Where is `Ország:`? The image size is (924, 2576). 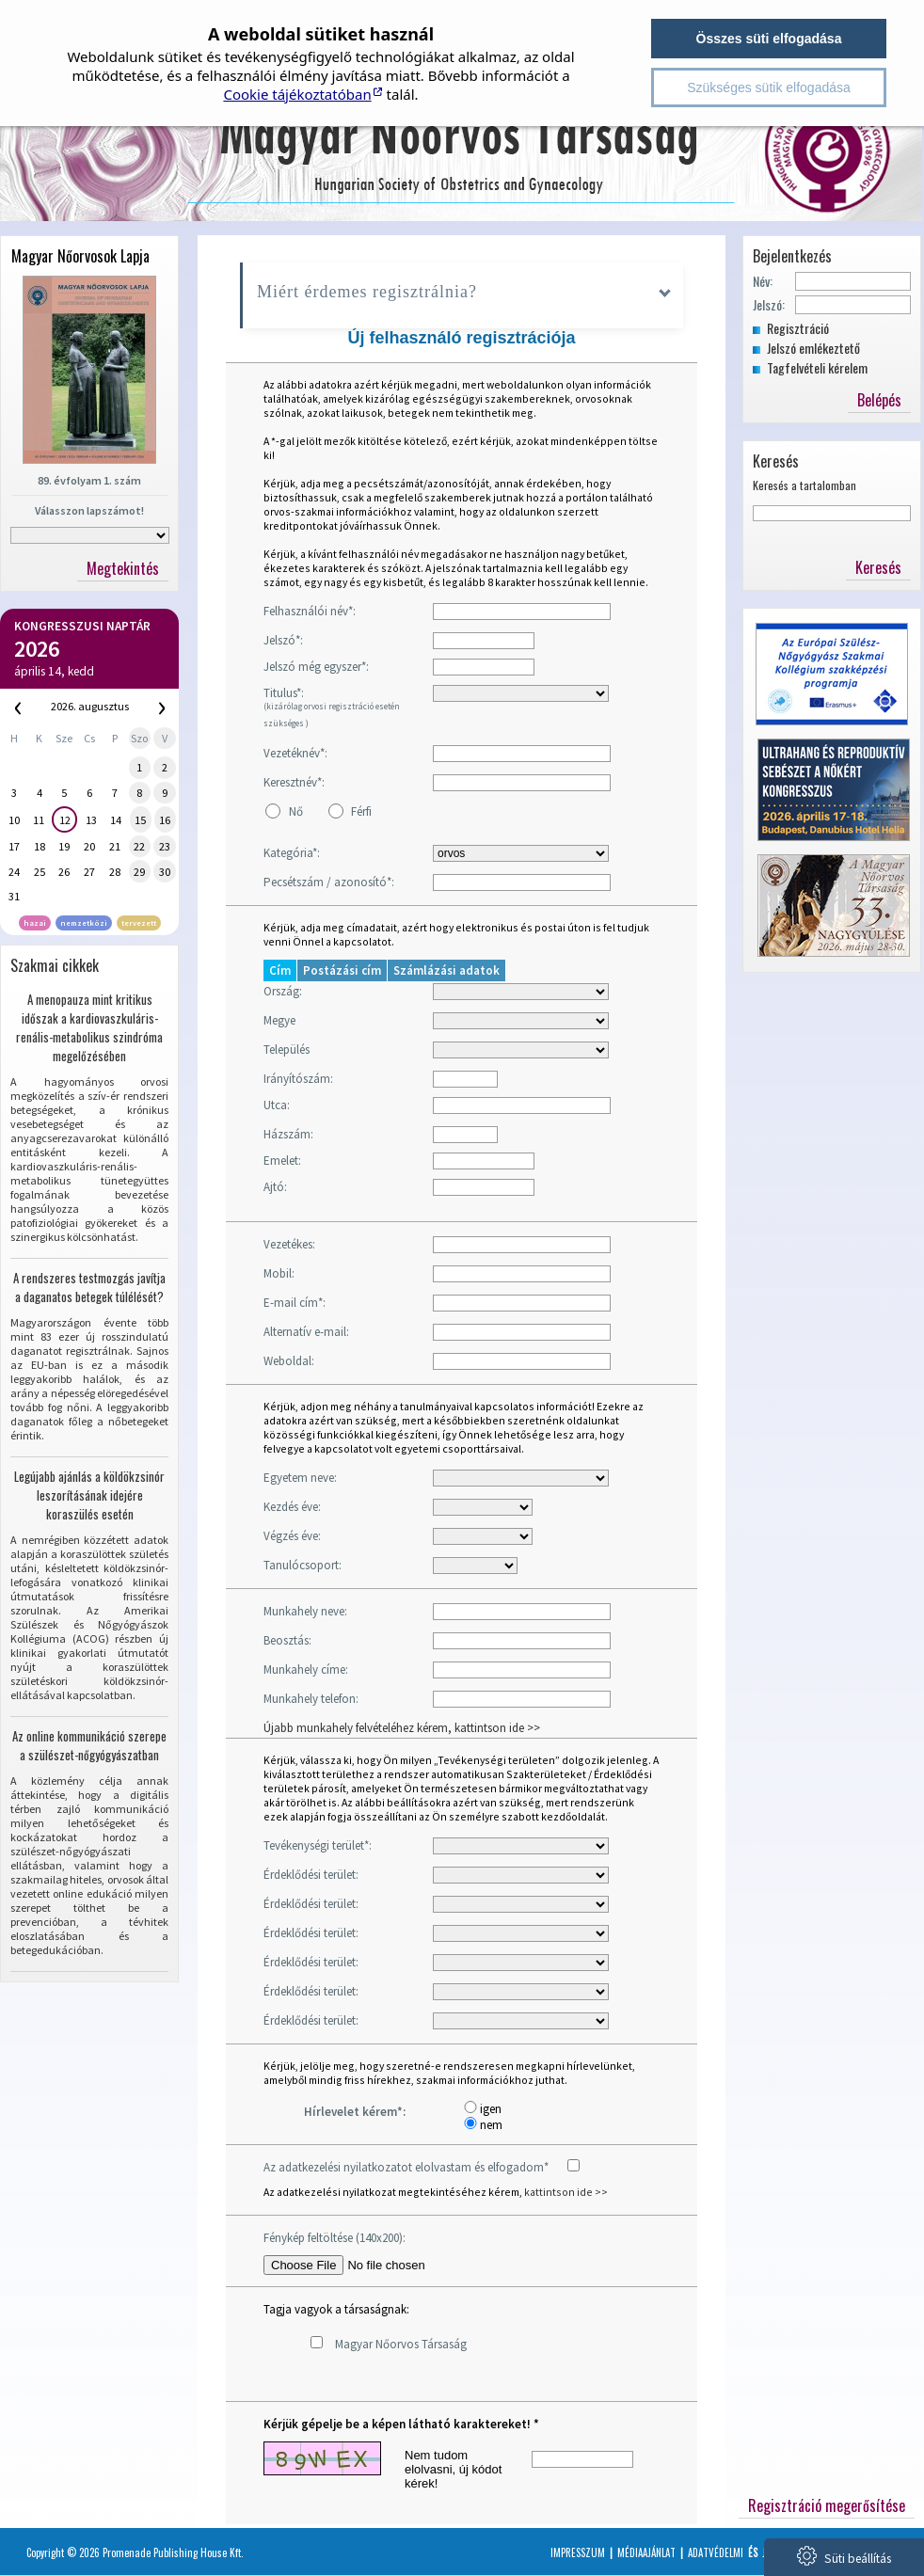 Ország: is located at coordinates (282, 991).